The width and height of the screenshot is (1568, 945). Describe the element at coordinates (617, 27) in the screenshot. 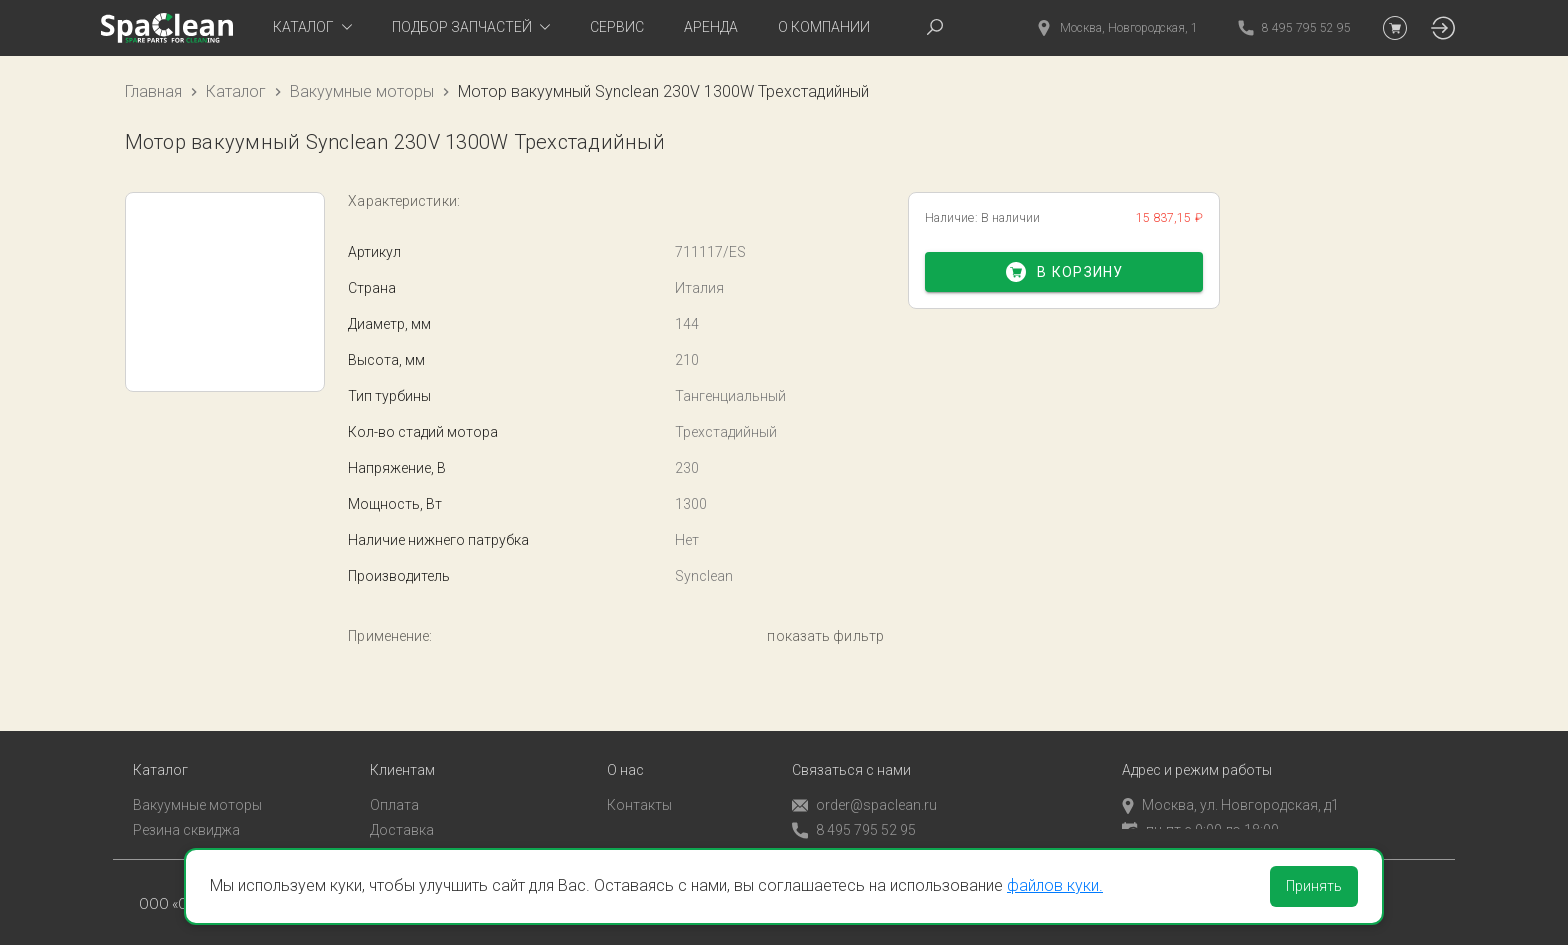

I see `Сервис [tab]` at that location.